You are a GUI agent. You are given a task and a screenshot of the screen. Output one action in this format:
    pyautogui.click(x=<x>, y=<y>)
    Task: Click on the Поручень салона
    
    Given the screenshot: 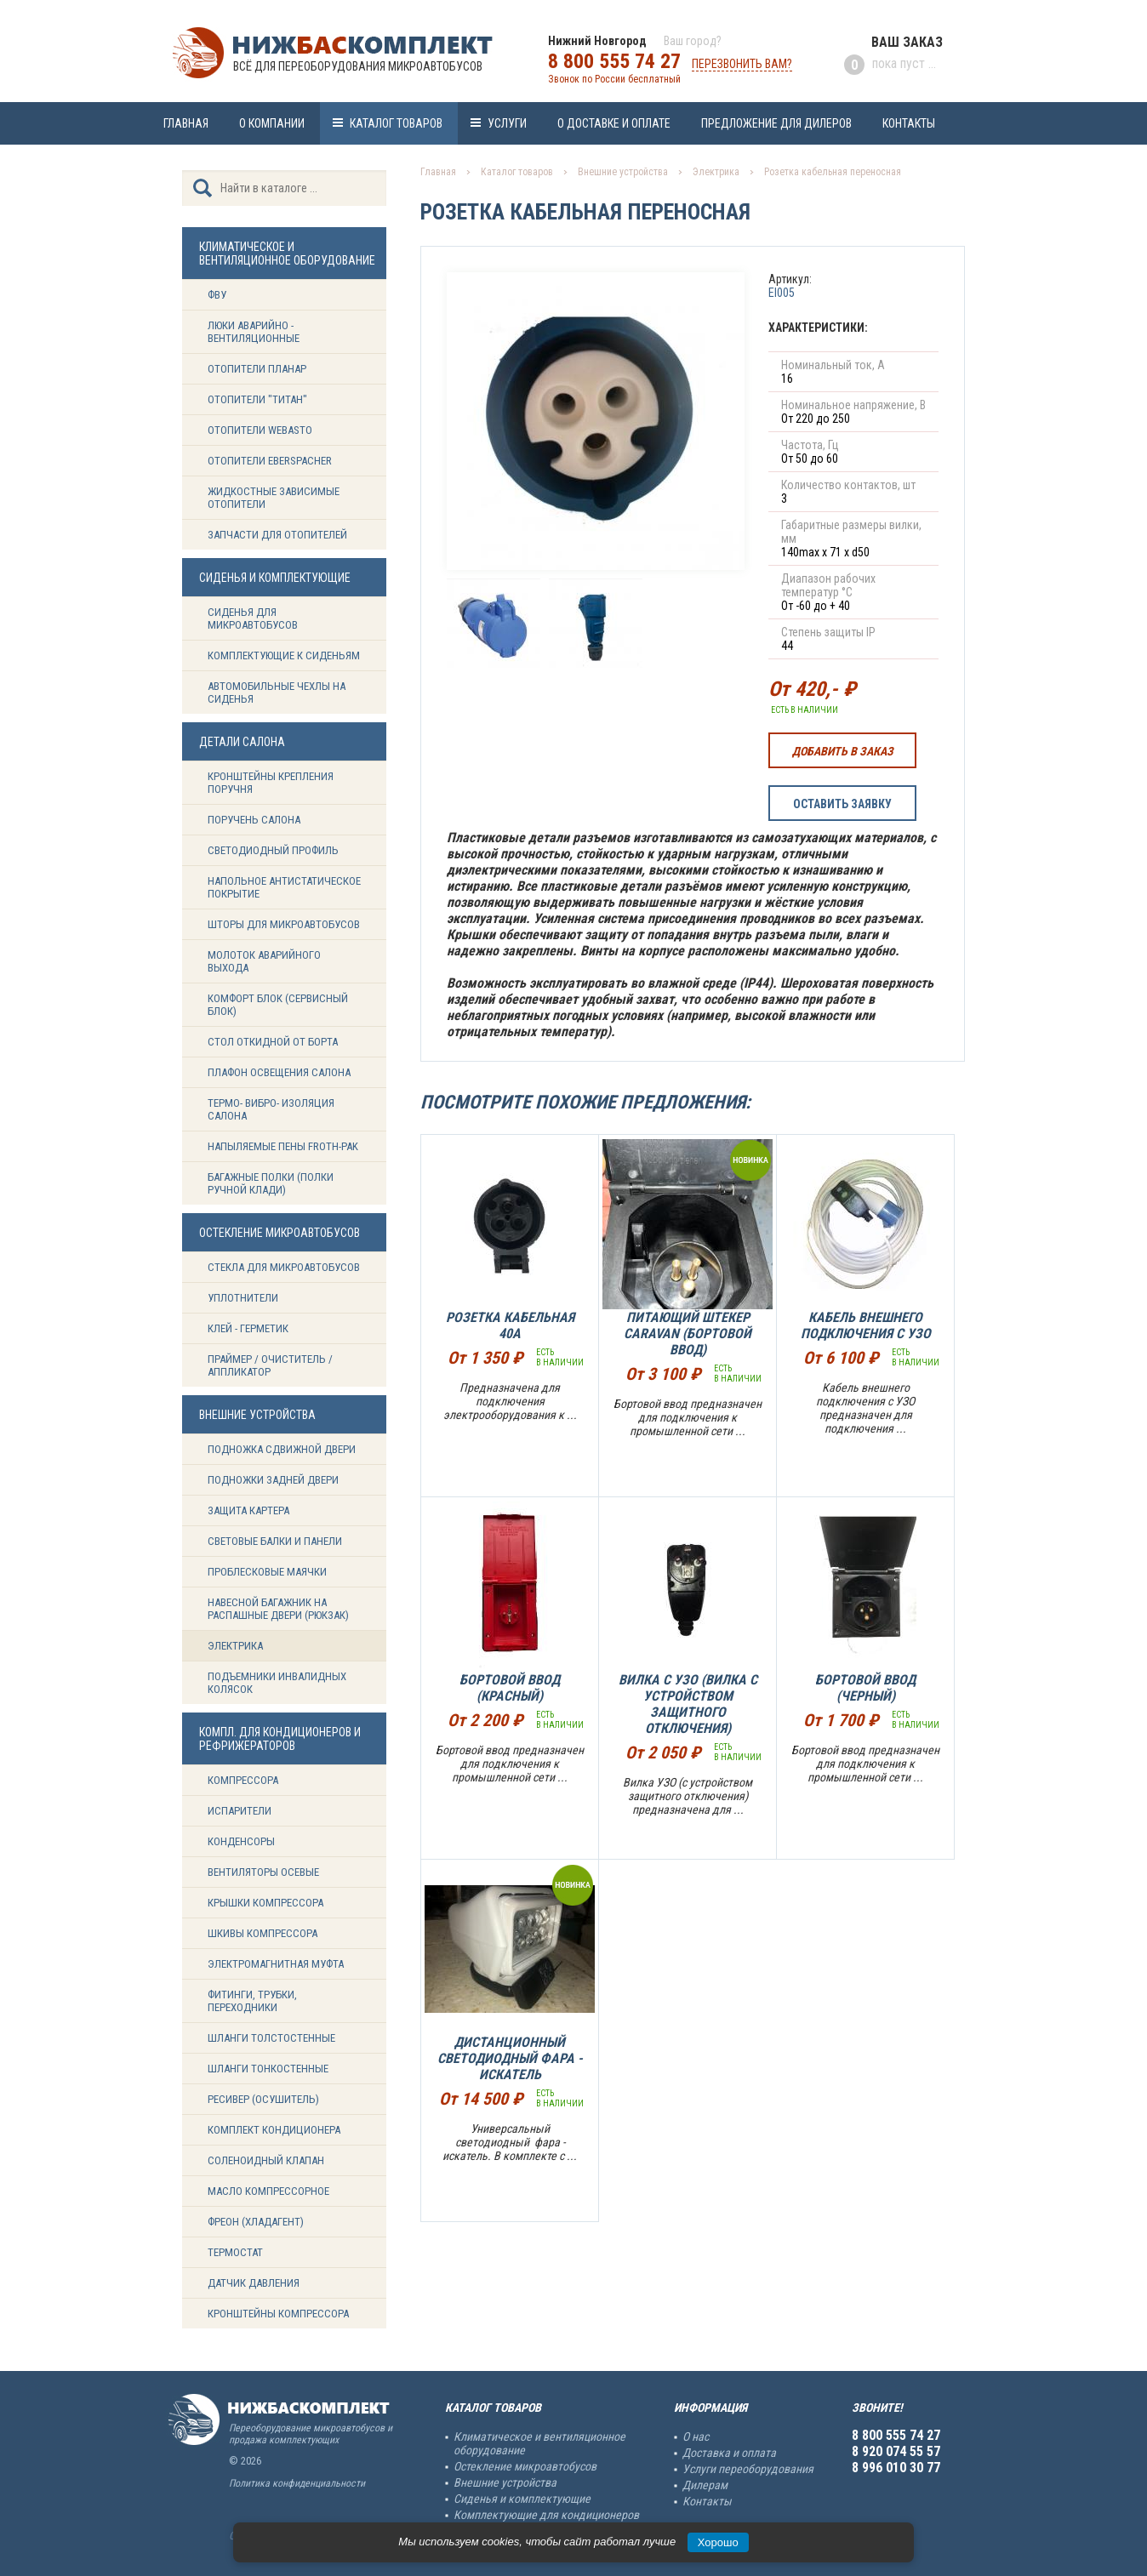 What is the action you would take?
    pyautogui.click(x=254, y=819)
    